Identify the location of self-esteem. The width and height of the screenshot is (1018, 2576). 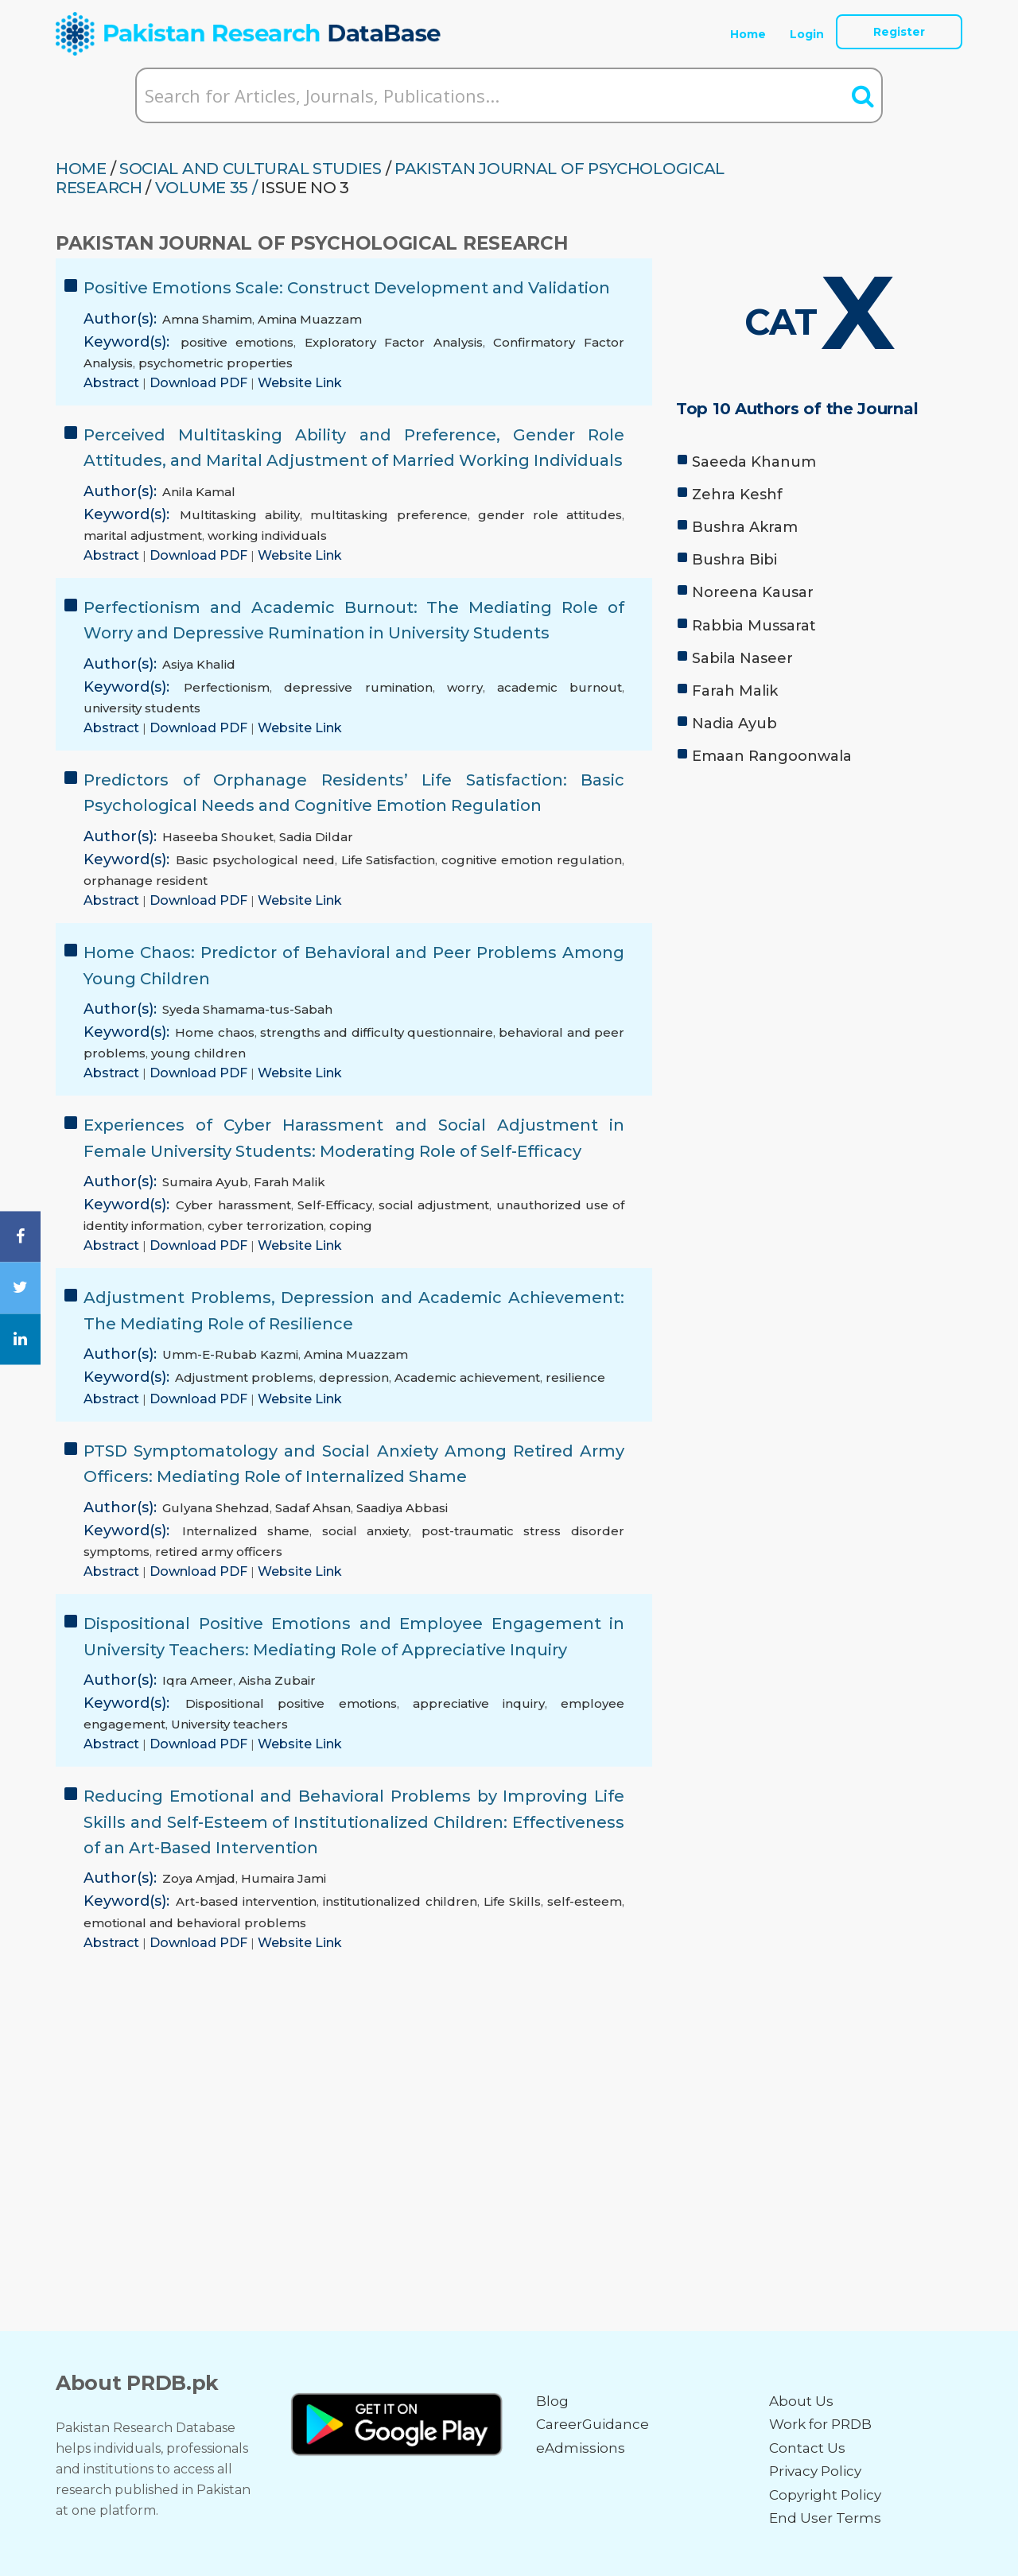
(584, 1901).